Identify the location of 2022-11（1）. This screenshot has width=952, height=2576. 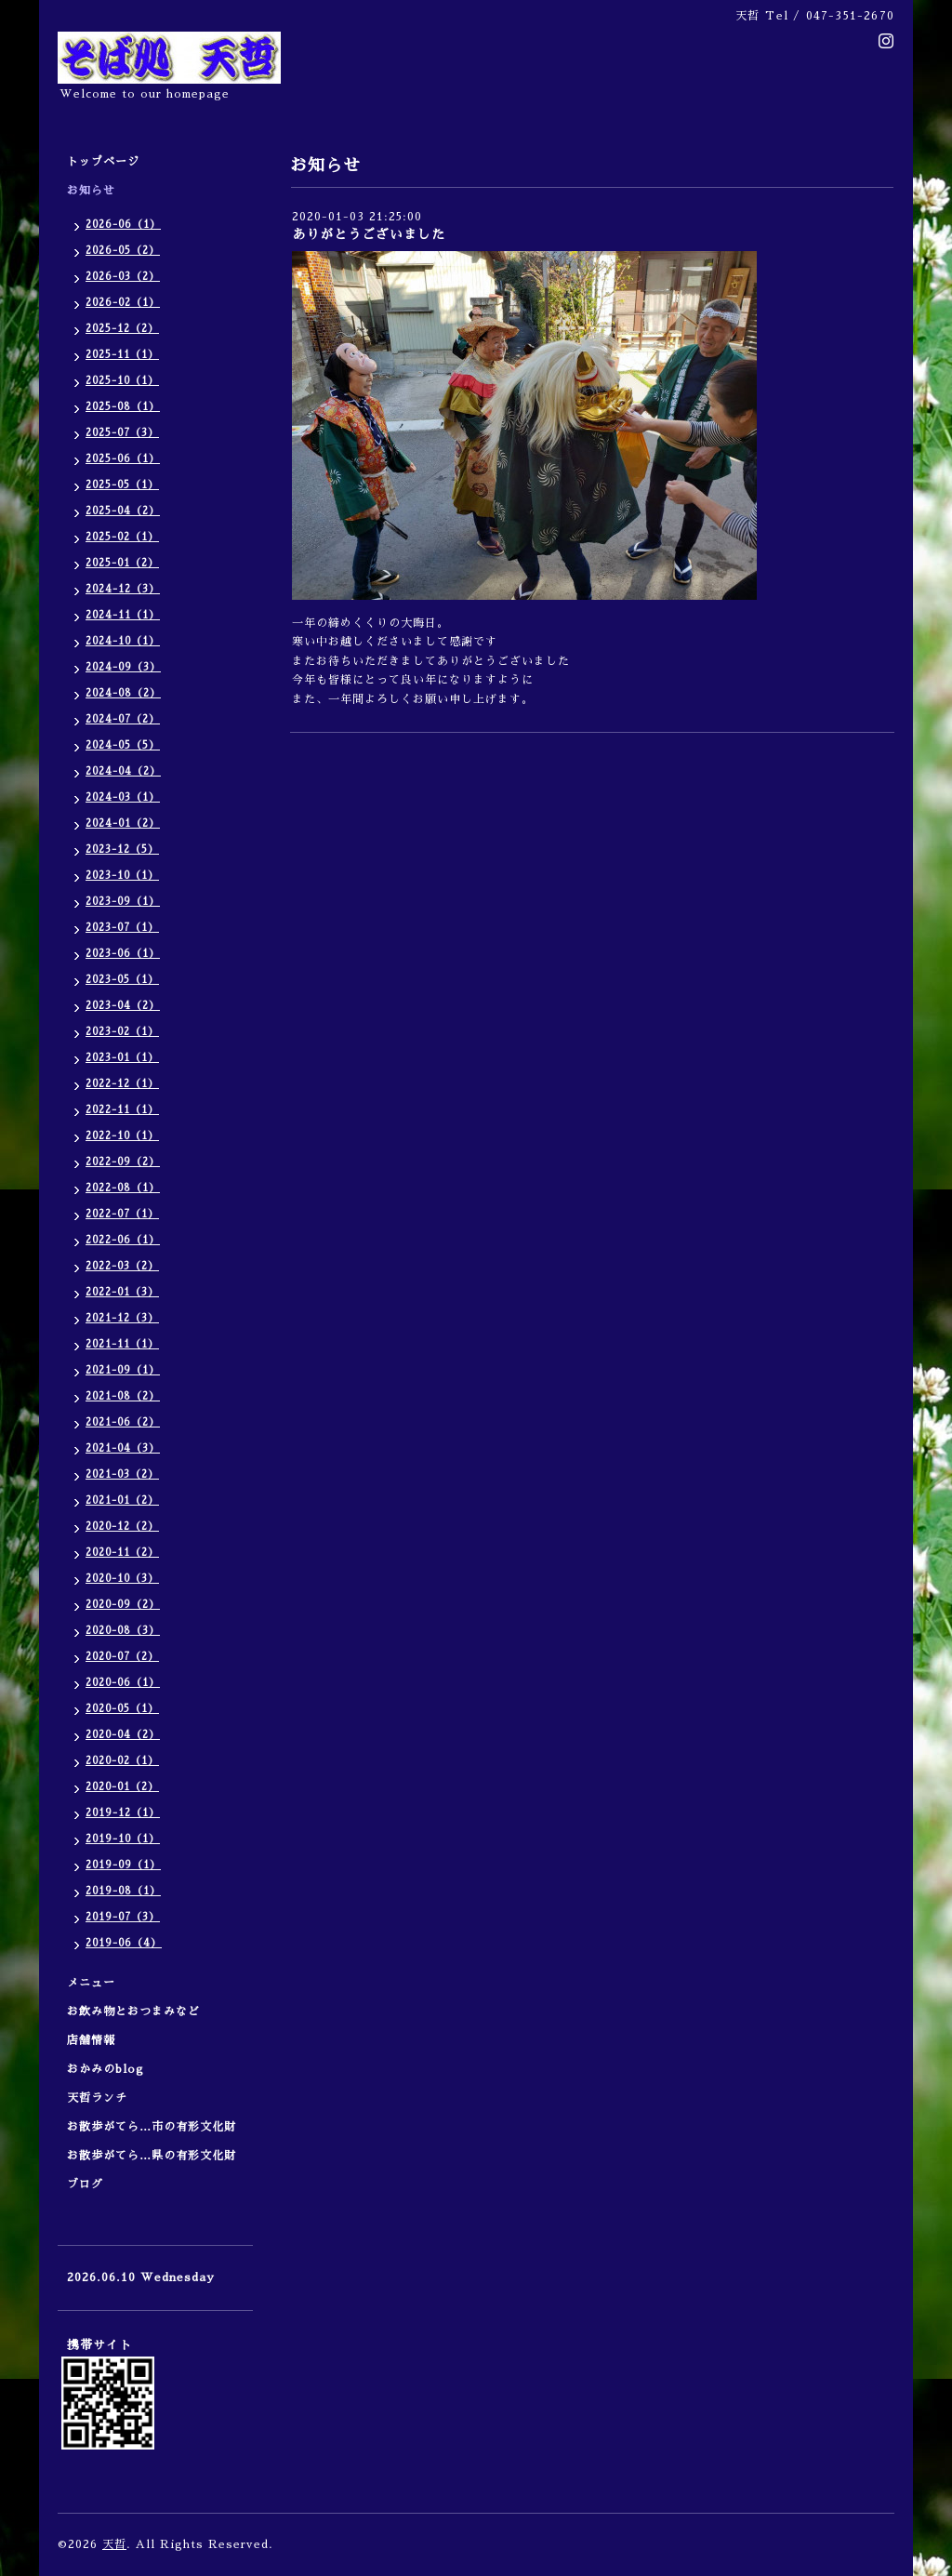
(122, 1110).